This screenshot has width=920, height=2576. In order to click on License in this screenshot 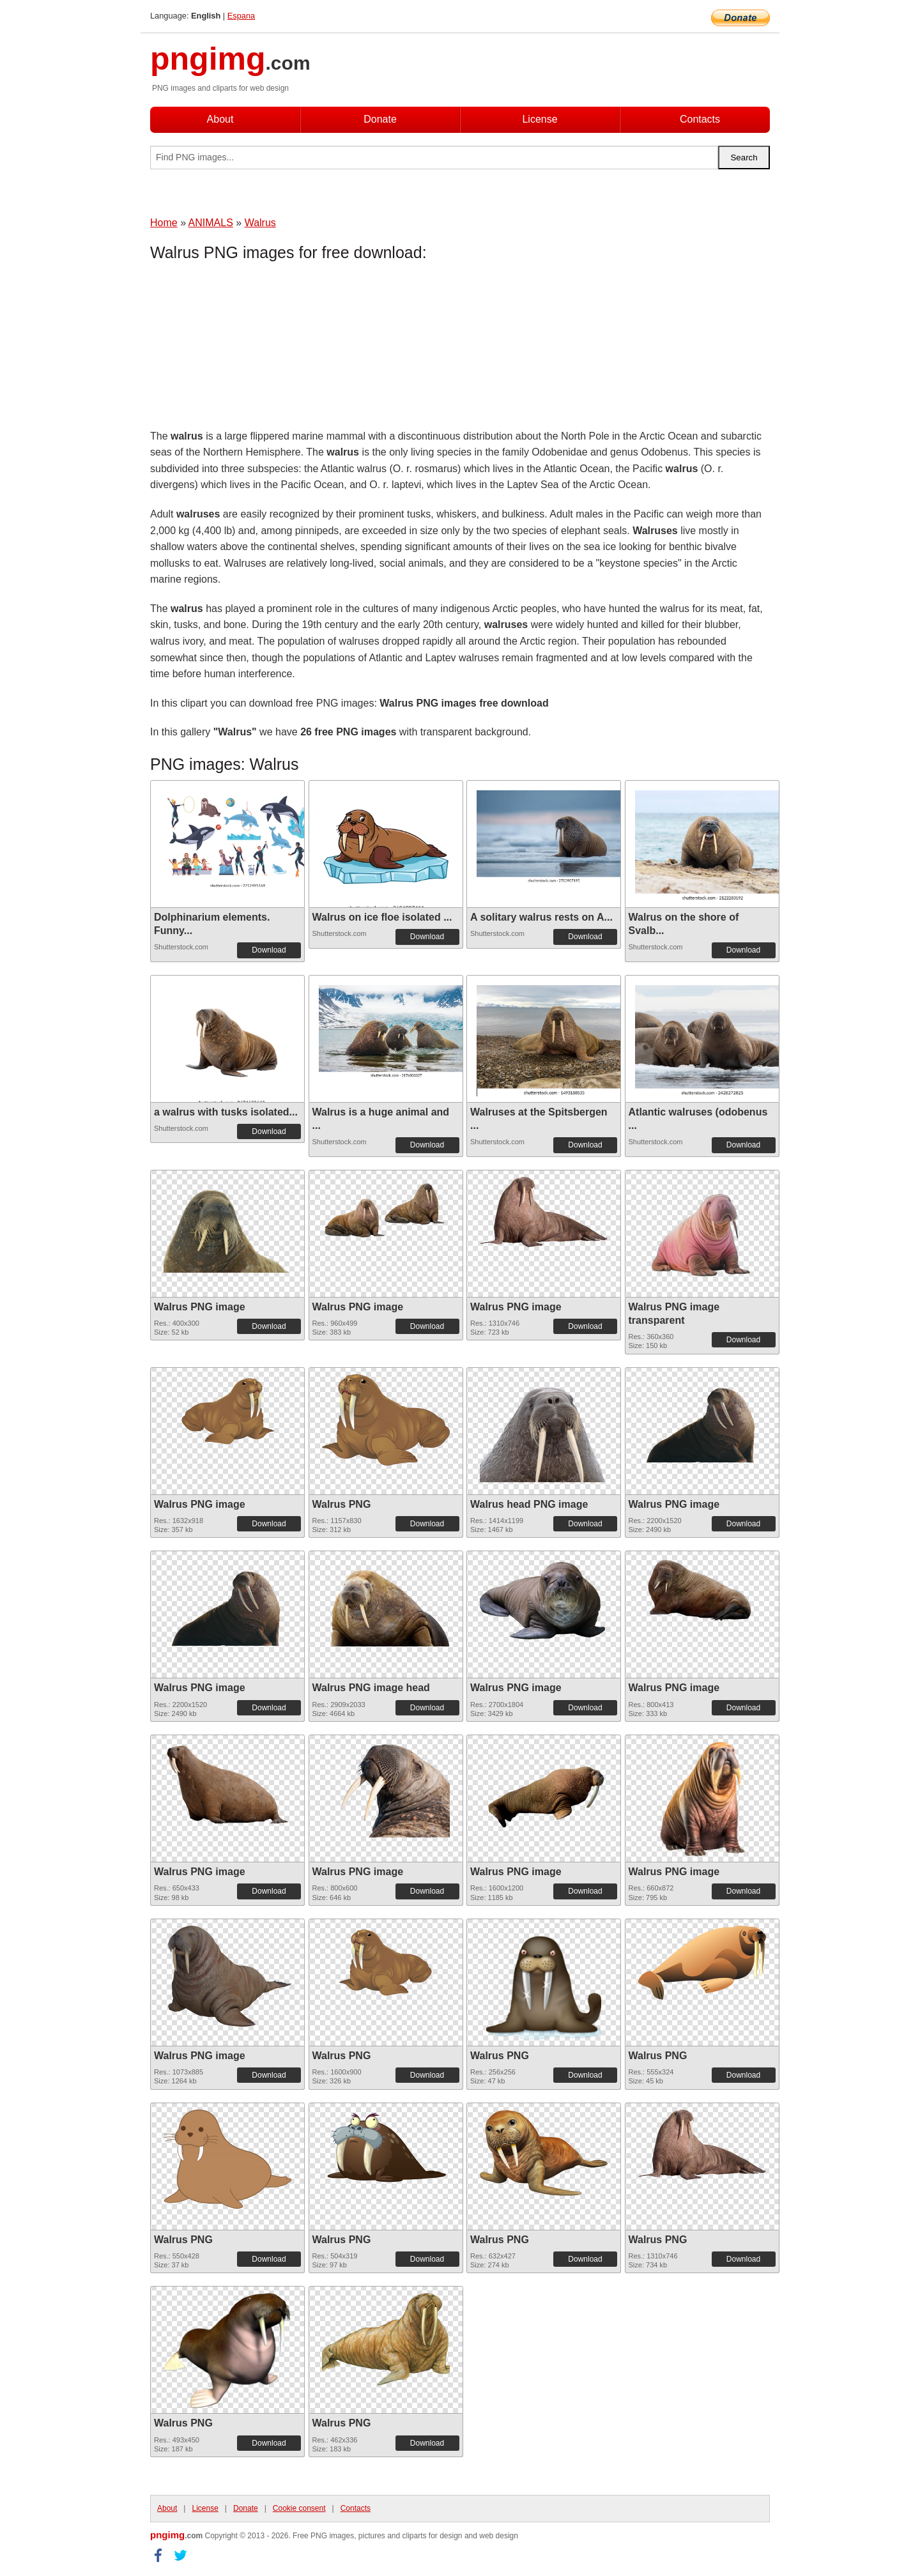, I will do `click(539, 119)`.